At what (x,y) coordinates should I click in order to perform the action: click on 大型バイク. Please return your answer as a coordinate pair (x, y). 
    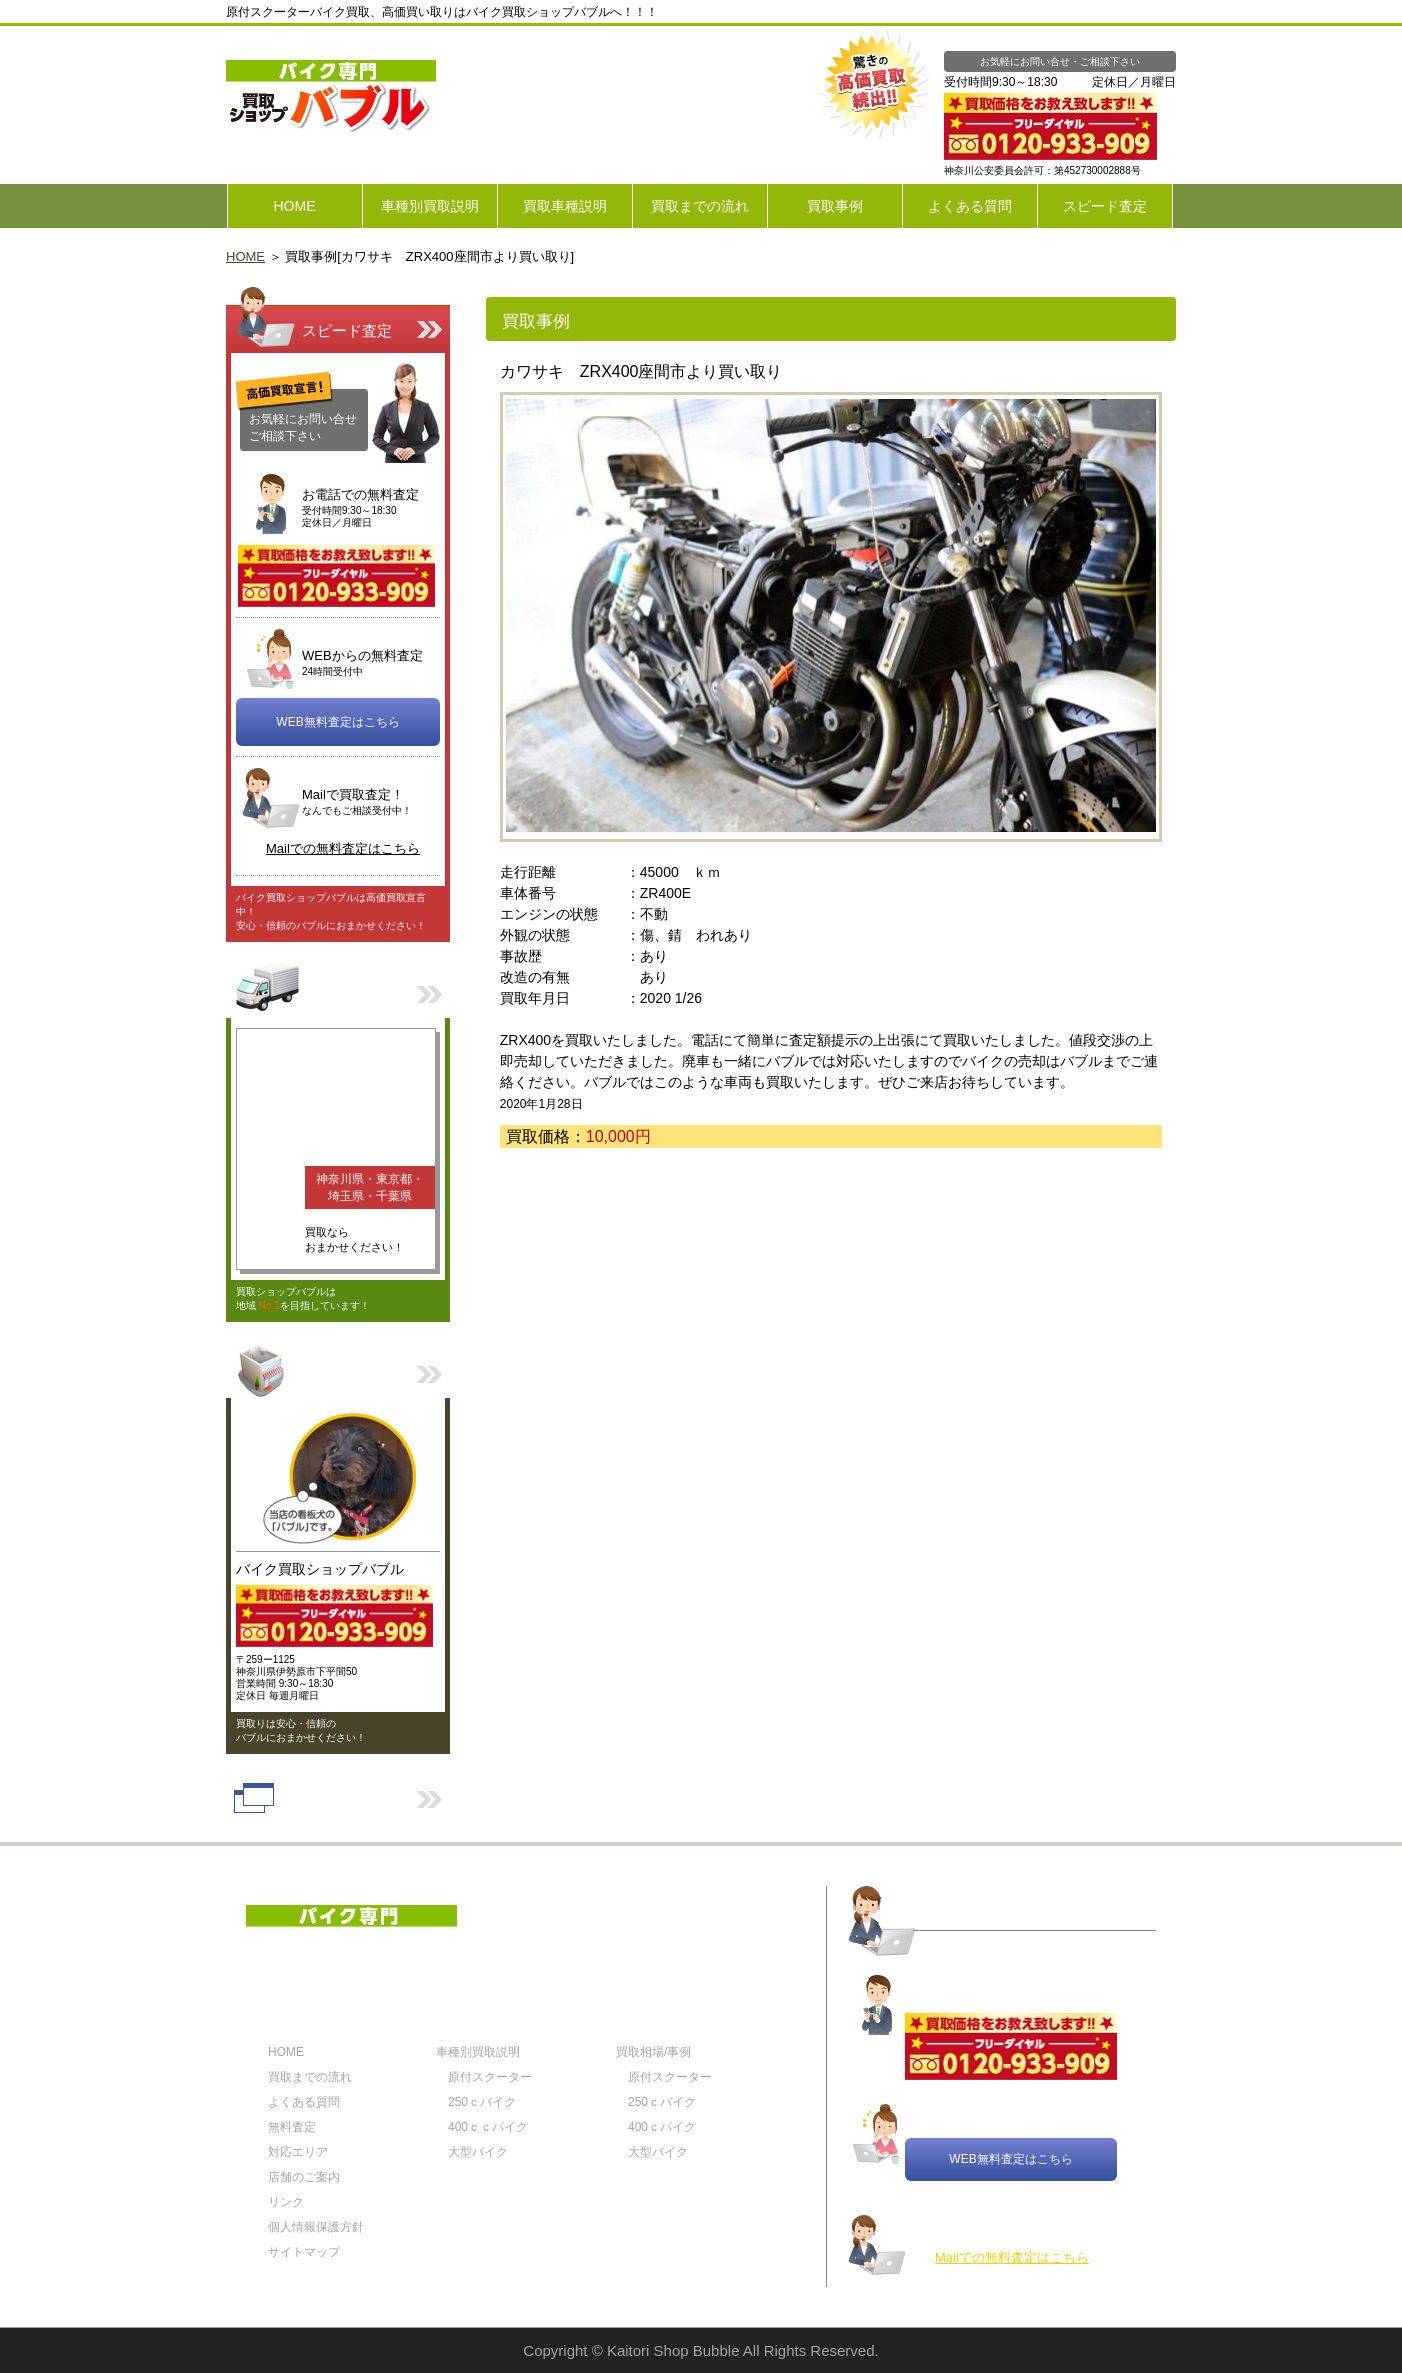
    Looking at the image, I should click on (478, 2152).